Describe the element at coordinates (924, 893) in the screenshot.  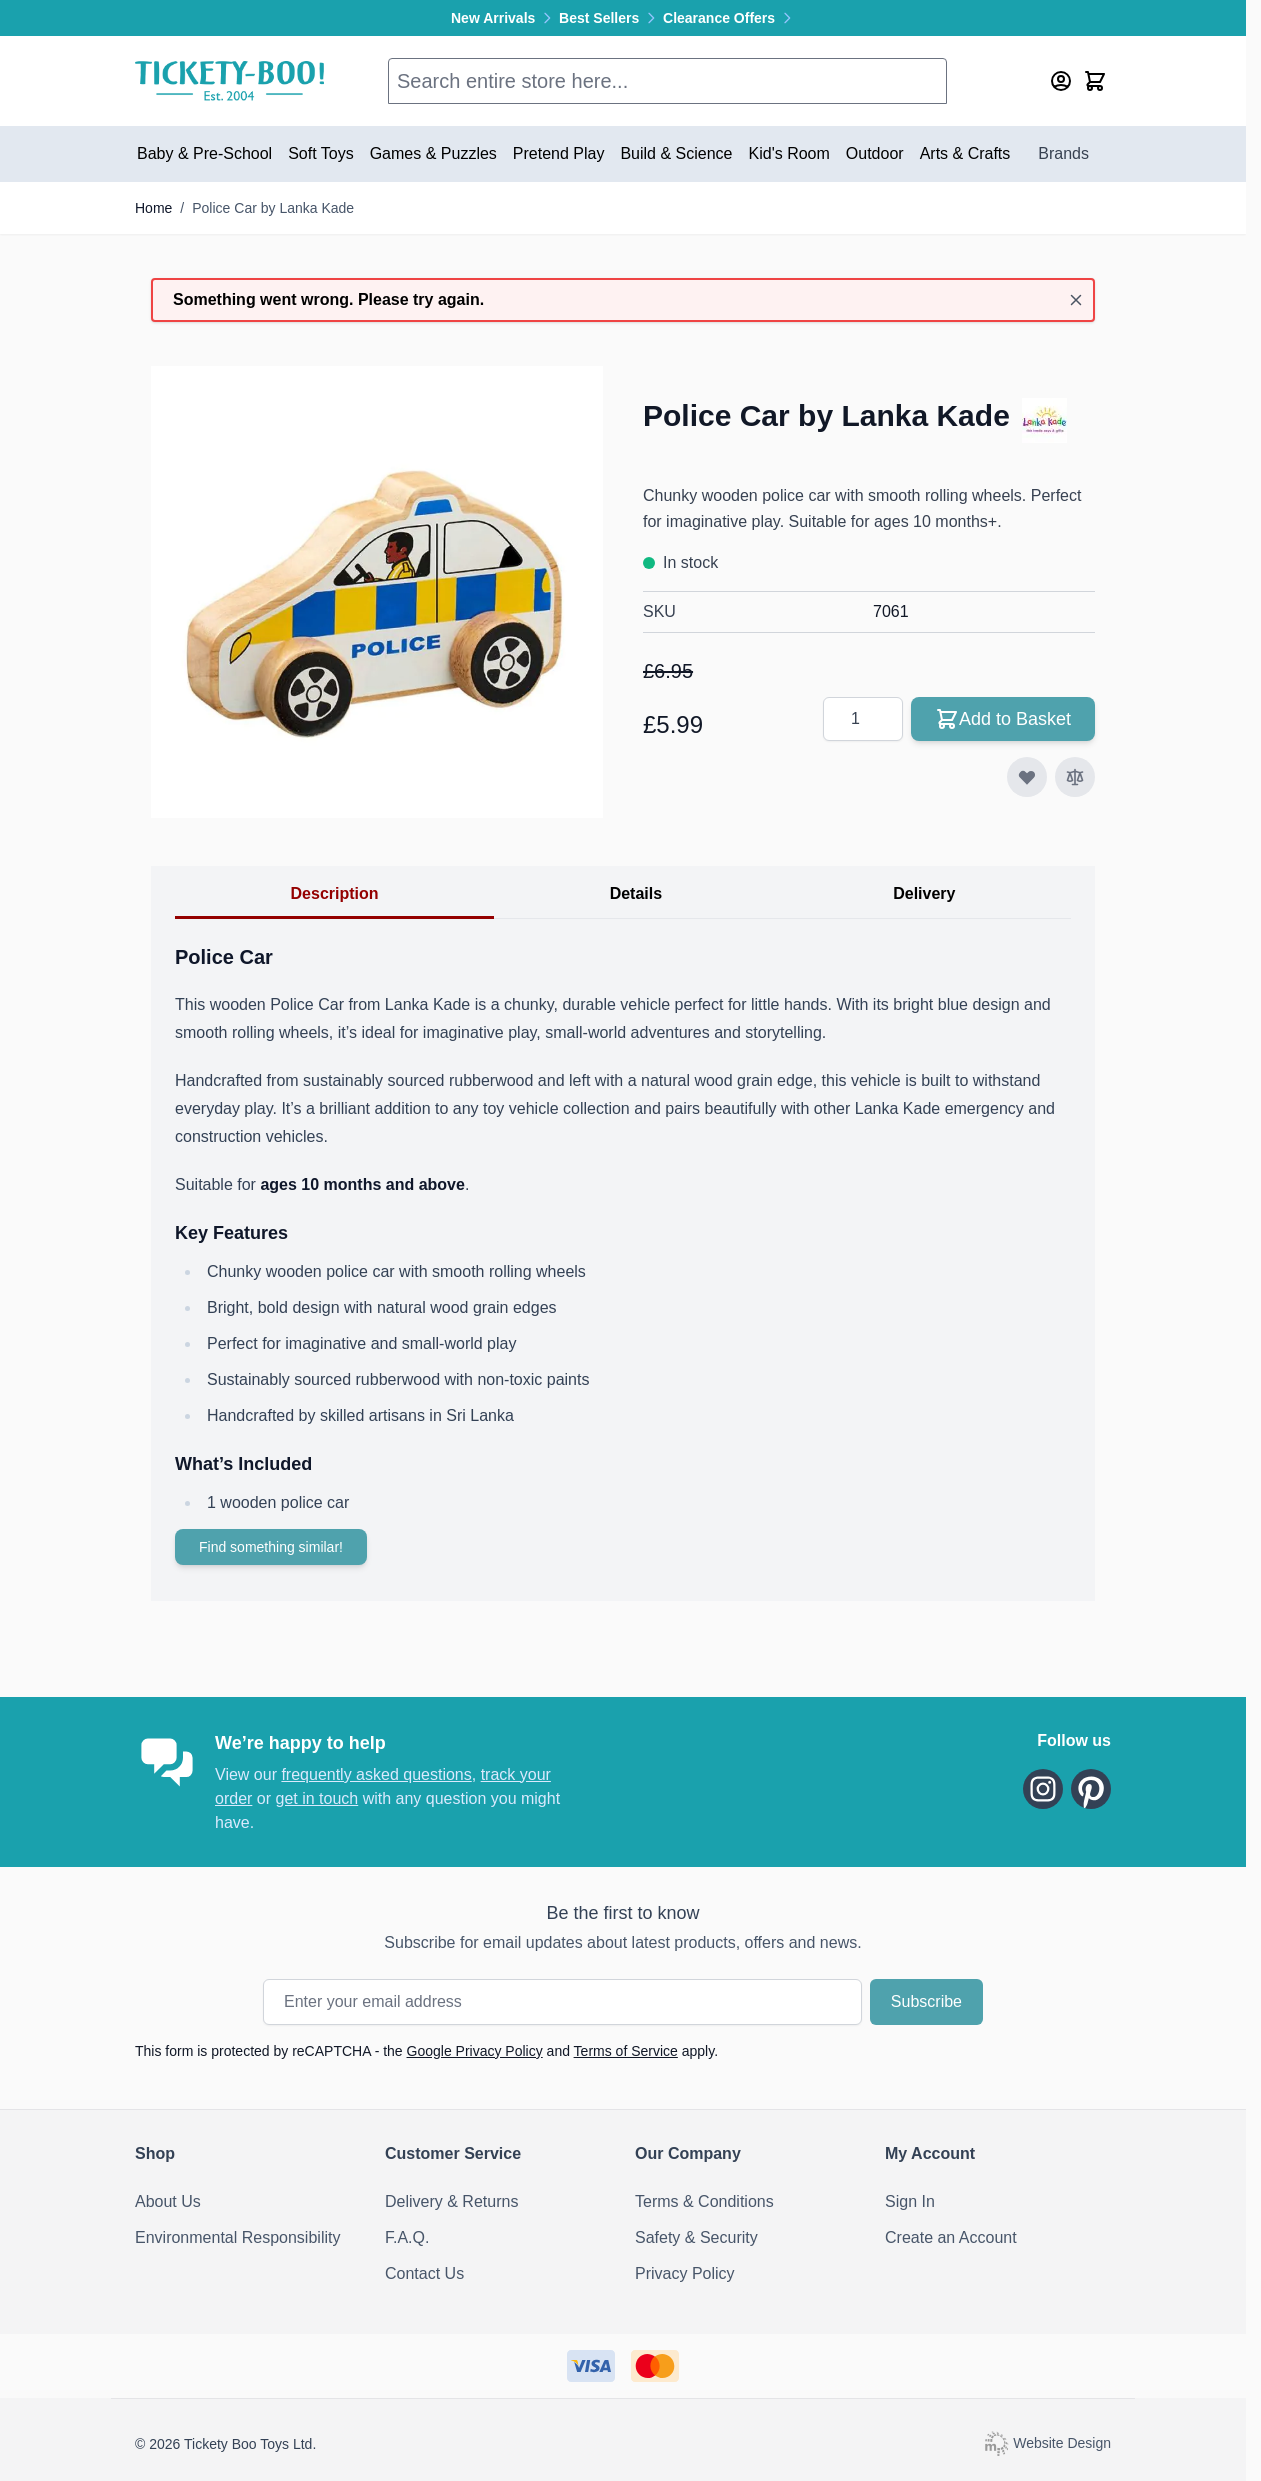
I see `Delivery` at that location.